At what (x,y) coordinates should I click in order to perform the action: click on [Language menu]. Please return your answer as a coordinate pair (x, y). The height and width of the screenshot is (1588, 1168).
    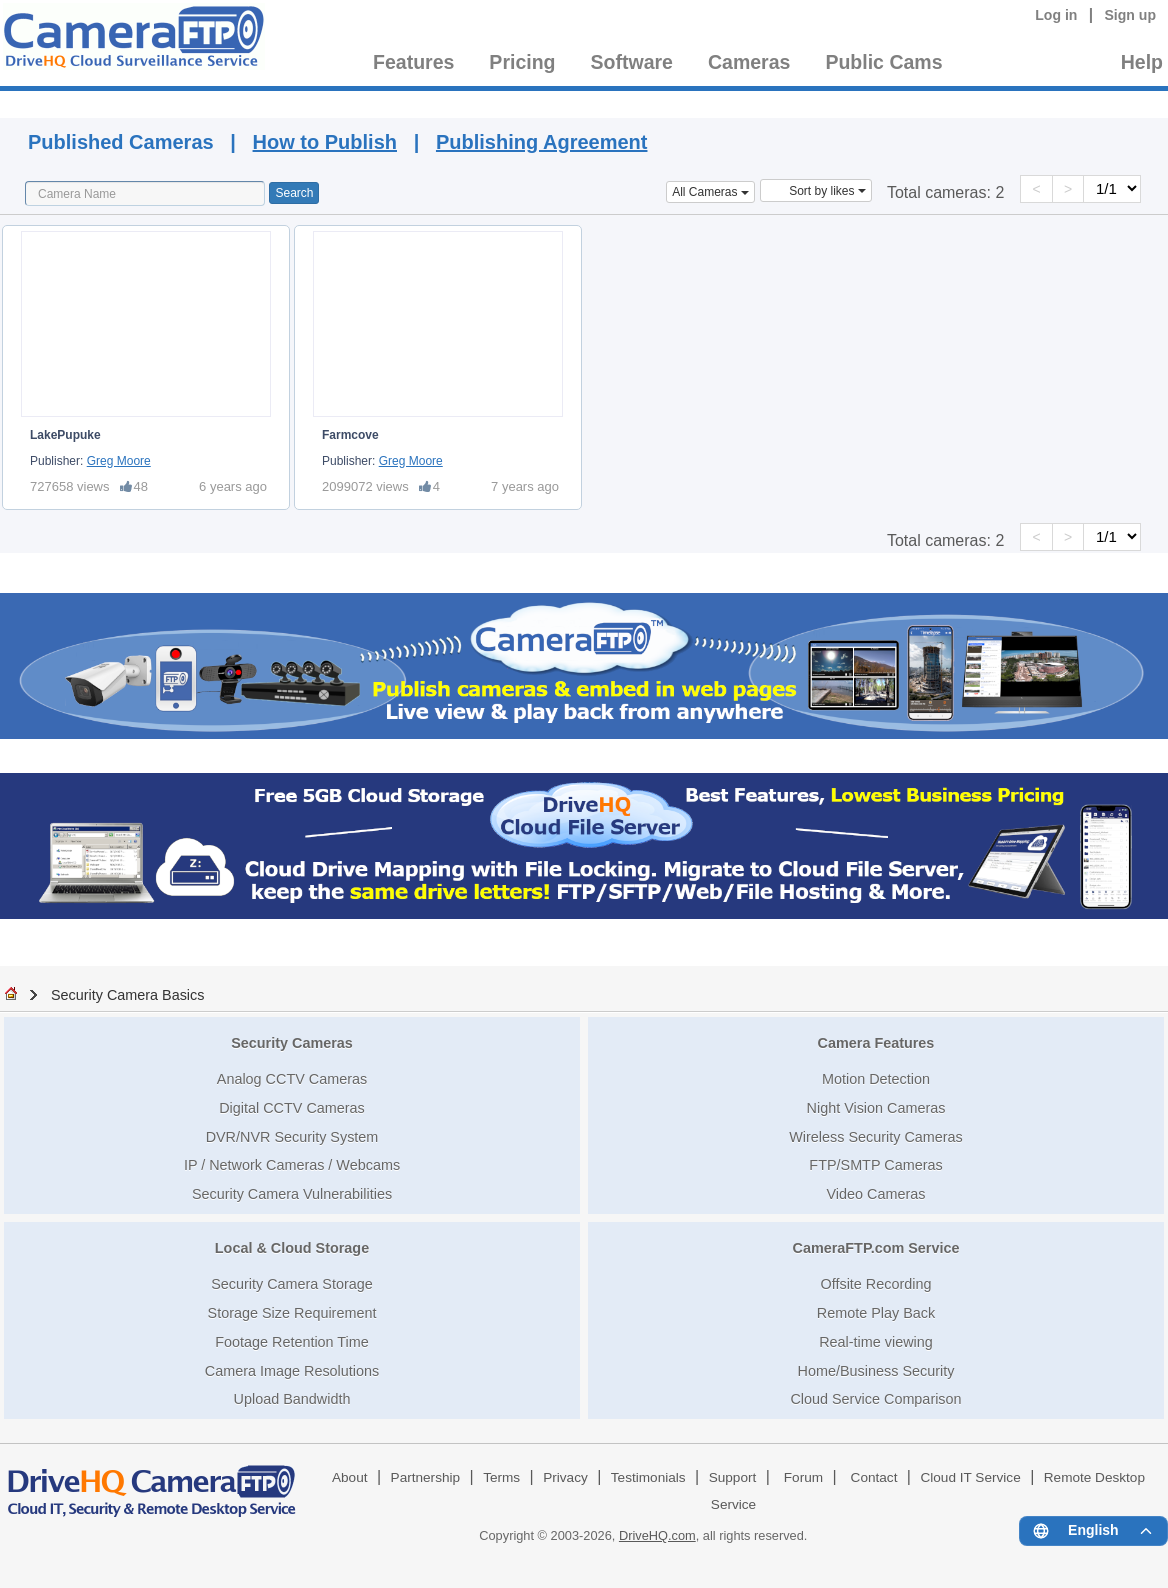
    Looking at the image, I should click on (1093, 1531).